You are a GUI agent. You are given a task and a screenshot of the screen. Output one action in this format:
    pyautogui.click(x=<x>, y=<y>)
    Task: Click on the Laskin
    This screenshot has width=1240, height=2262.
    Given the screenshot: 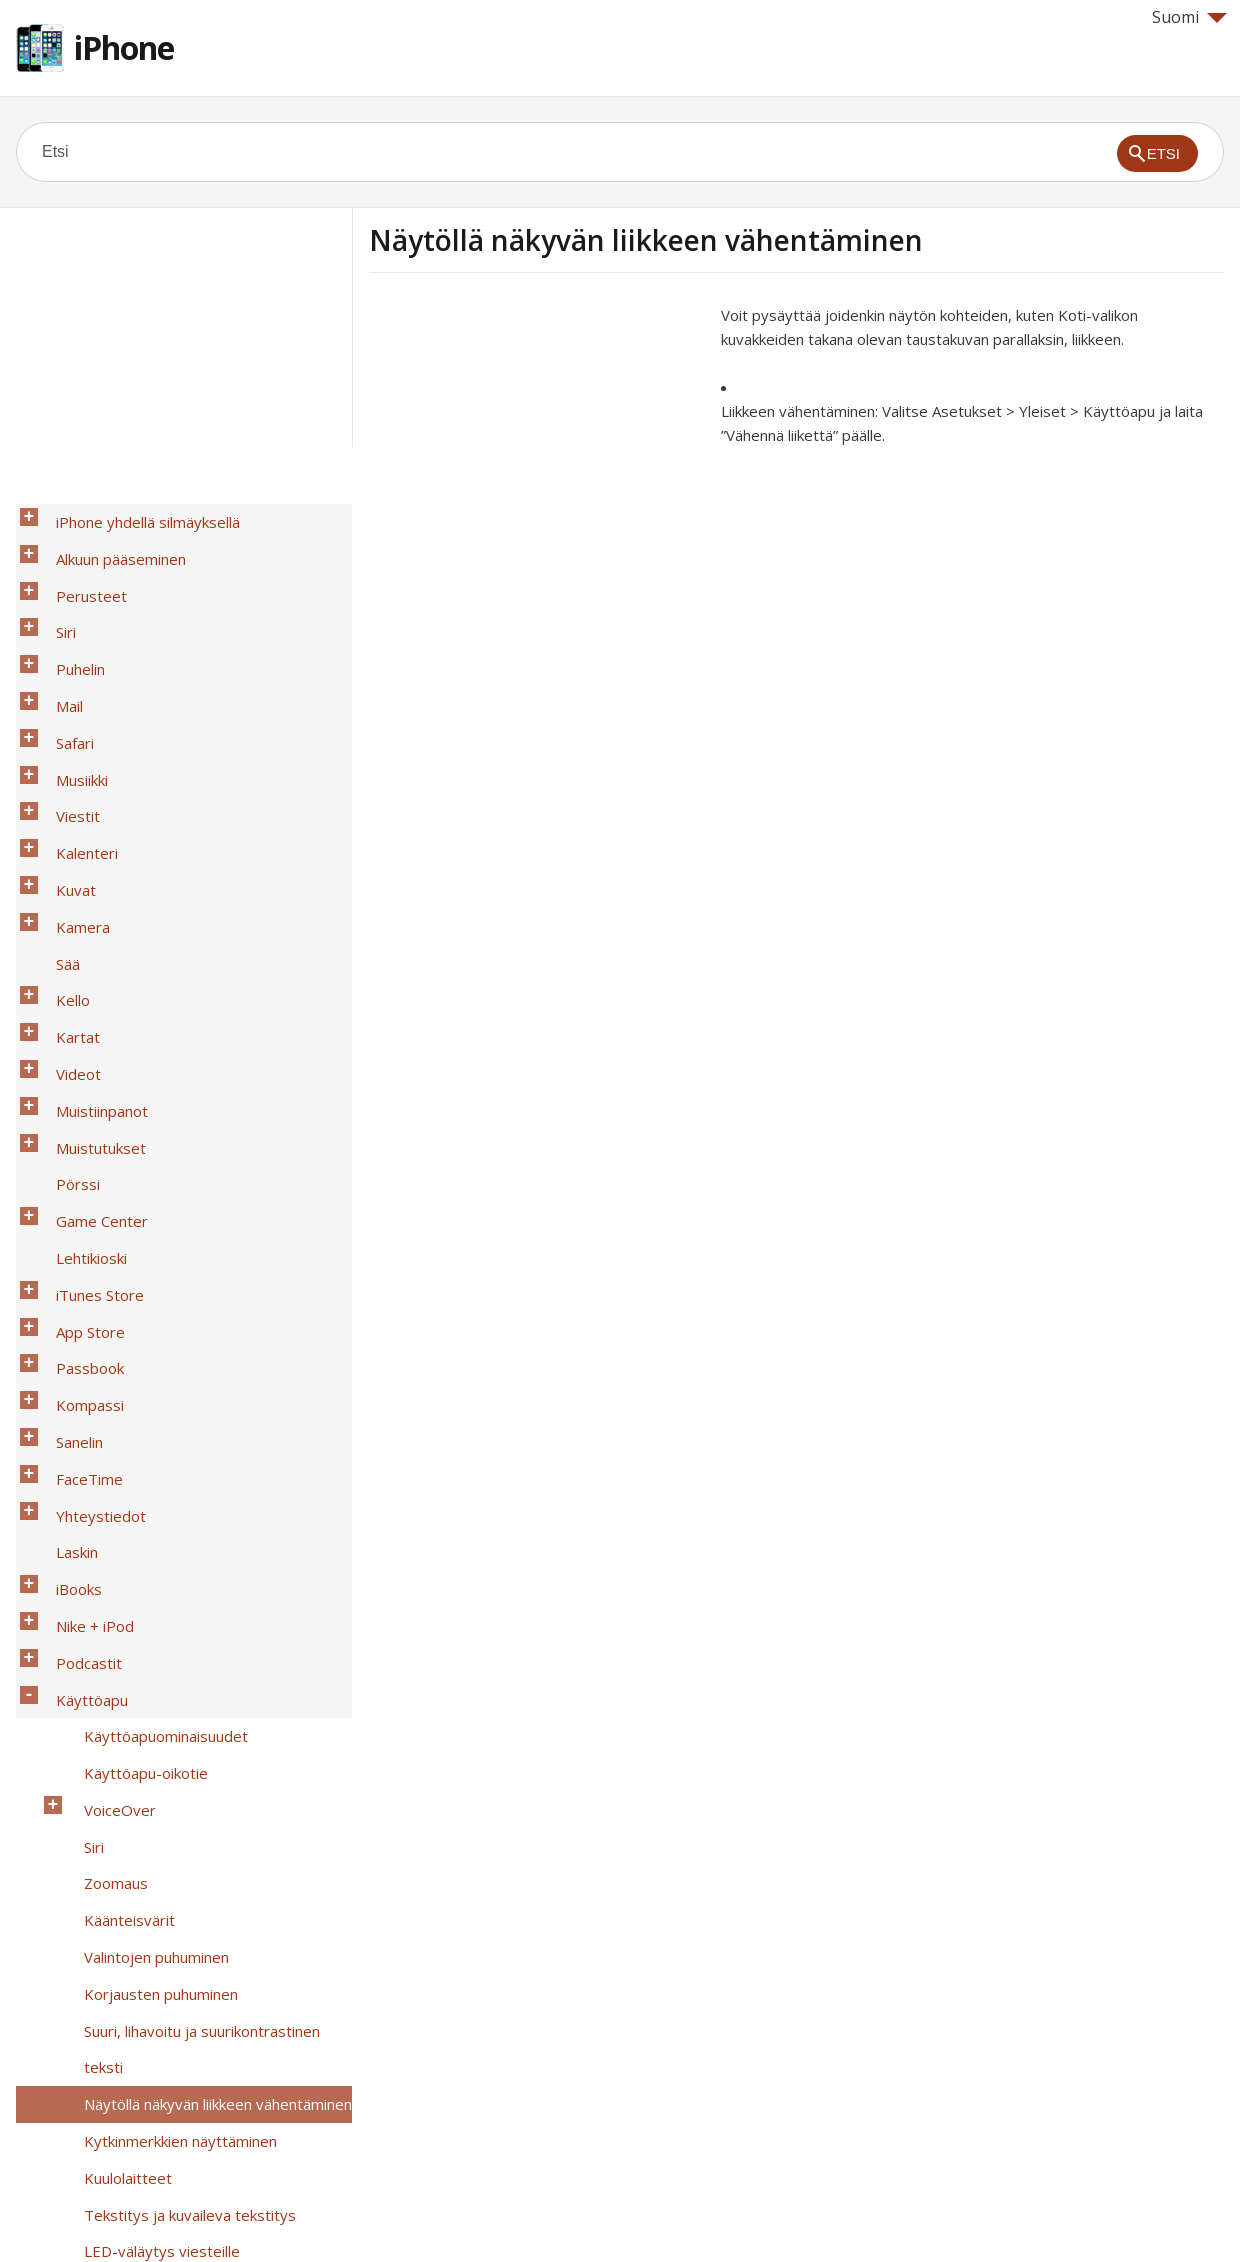 What is the action you would take?
    pyautogui.click(x=65, y=1245)
    